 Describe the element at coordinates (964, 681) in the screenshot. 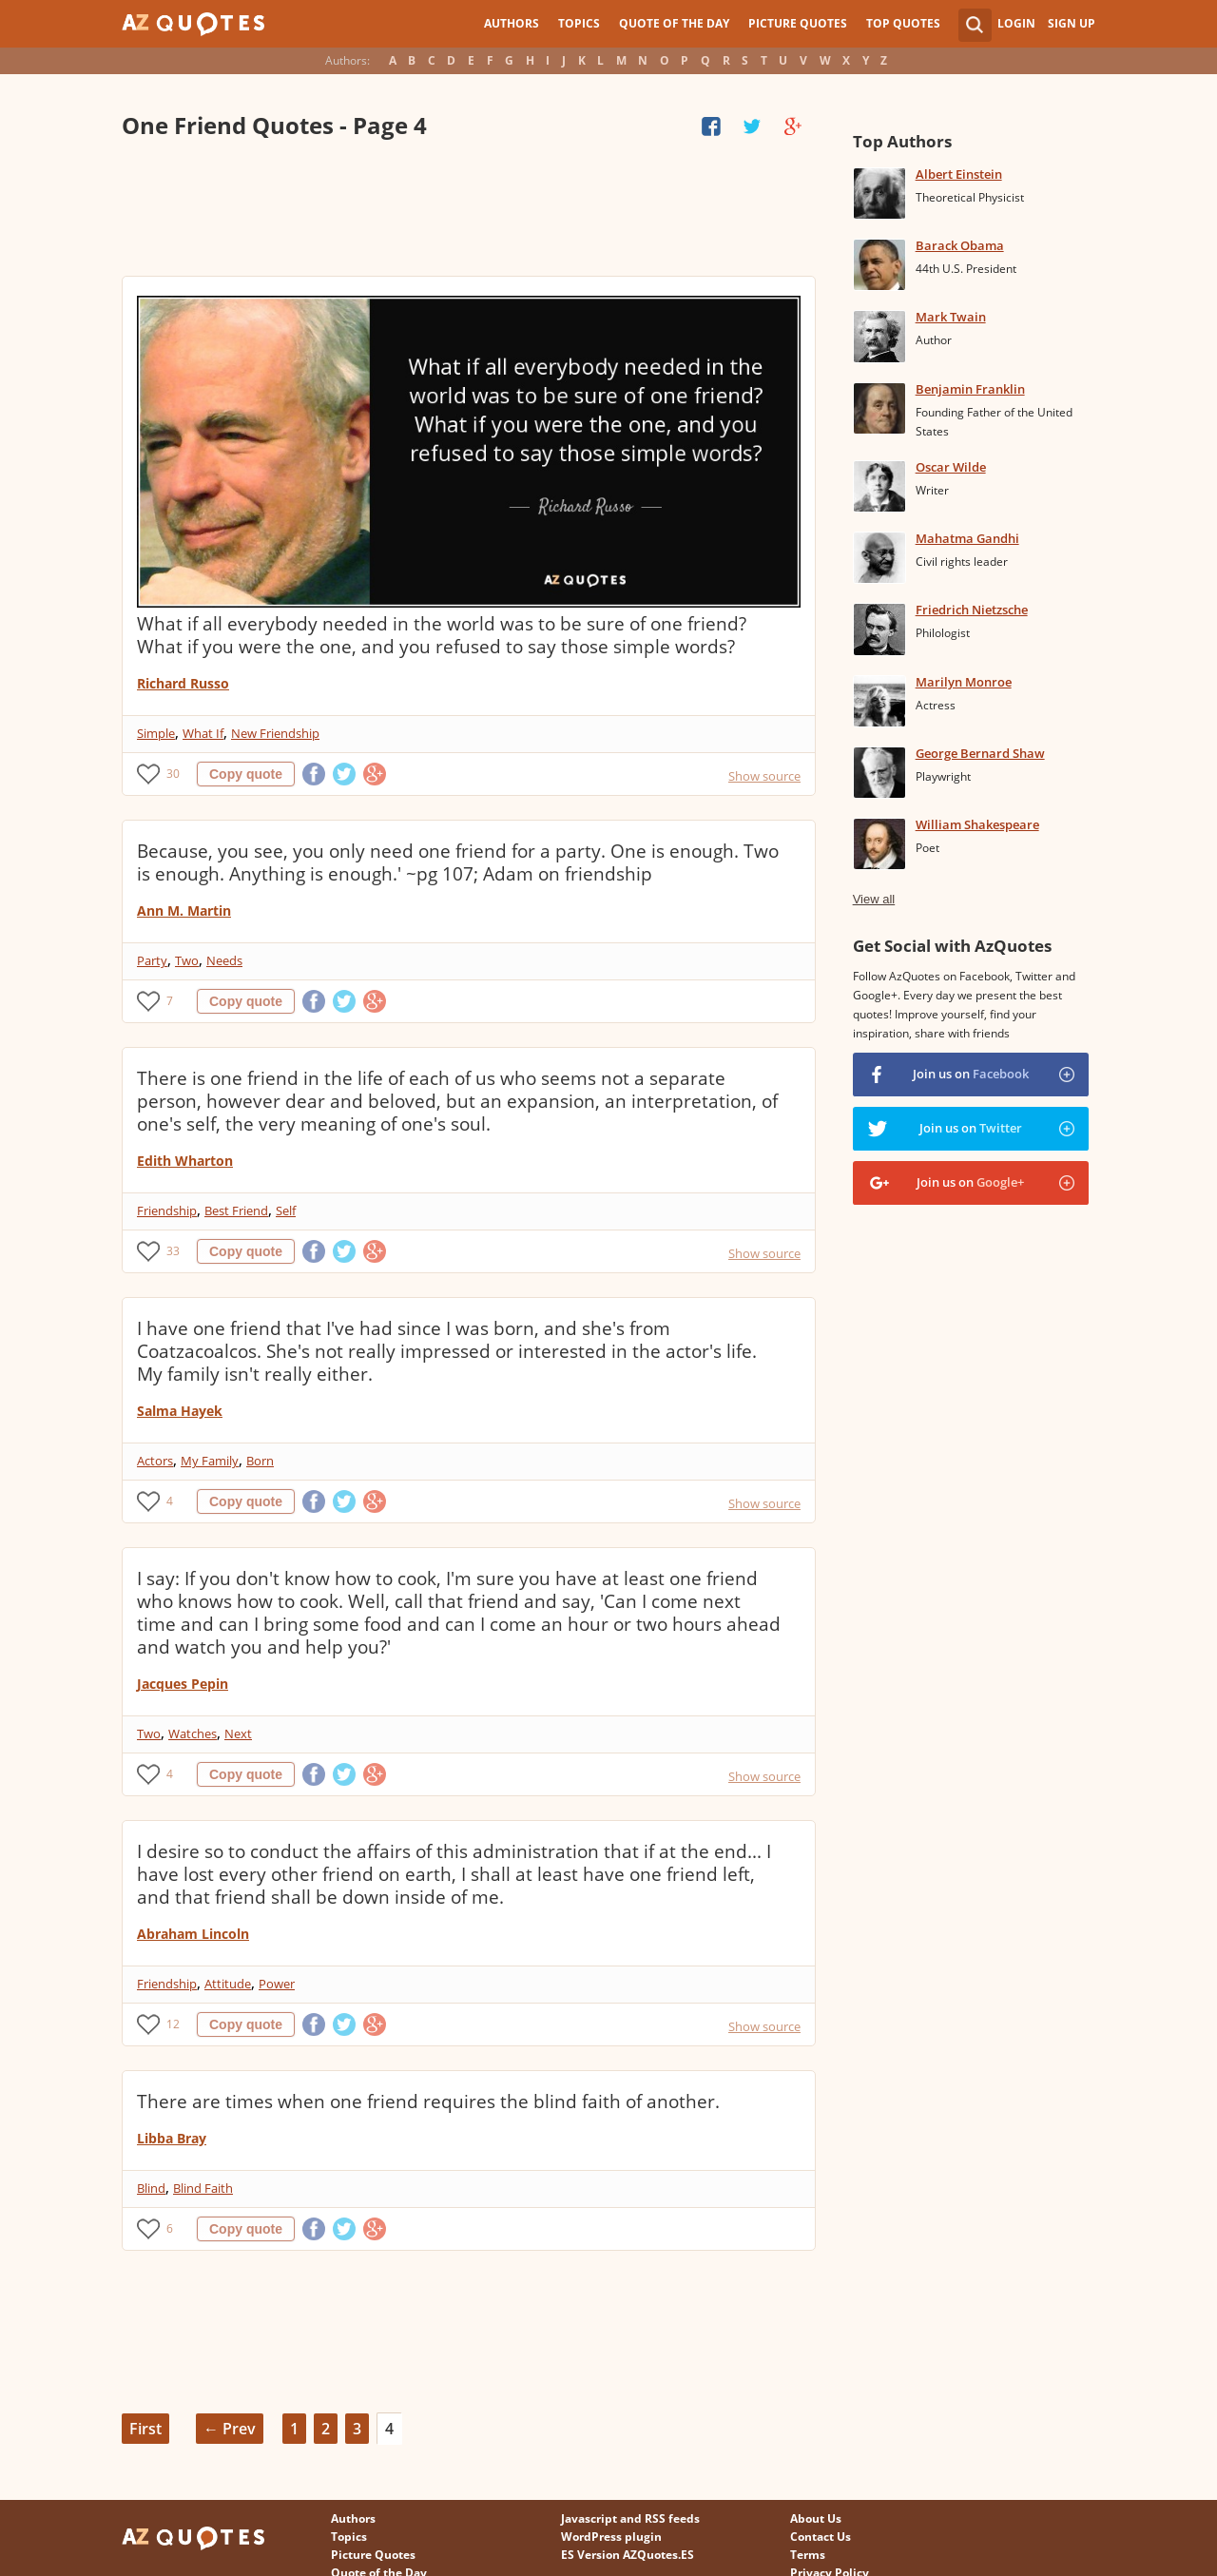

I see `Marilyn Monroe` at that location.